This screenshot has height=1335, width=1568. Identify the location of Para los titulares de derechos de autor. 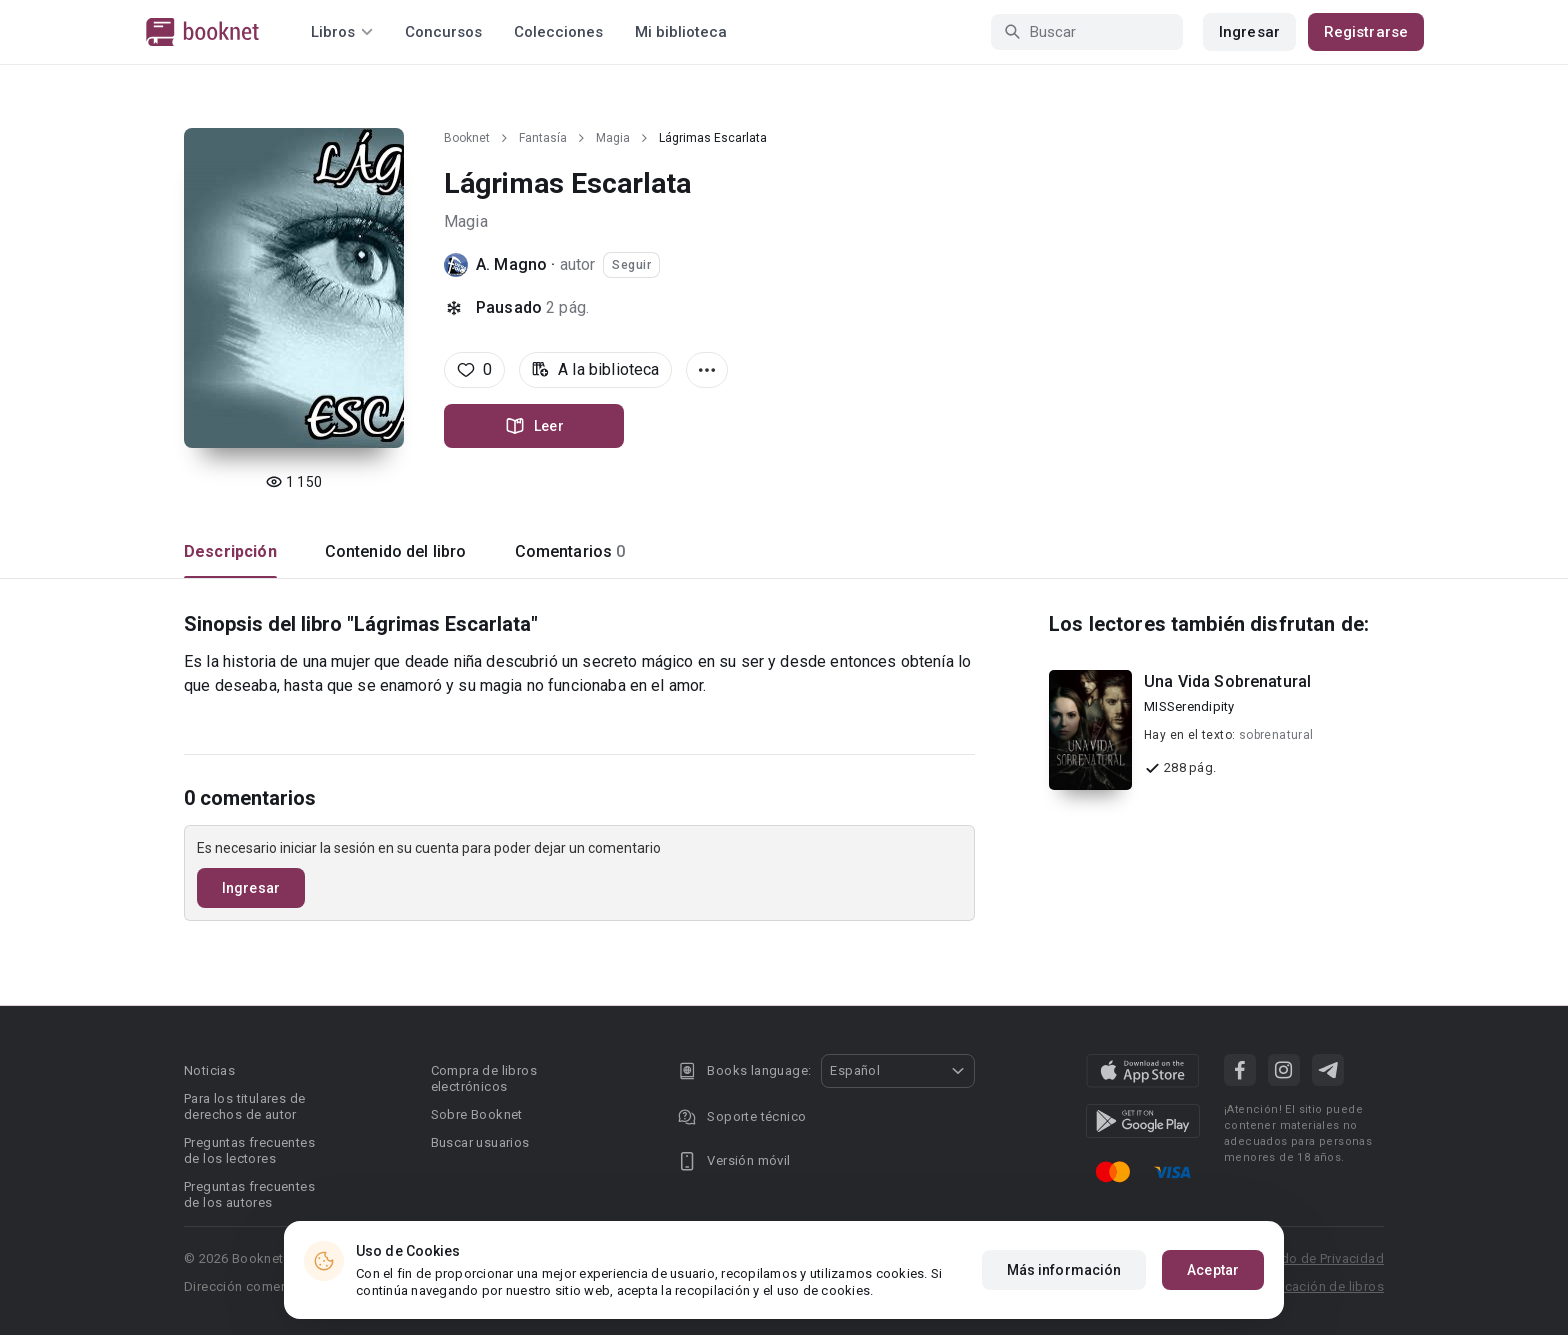
(244, 1106).